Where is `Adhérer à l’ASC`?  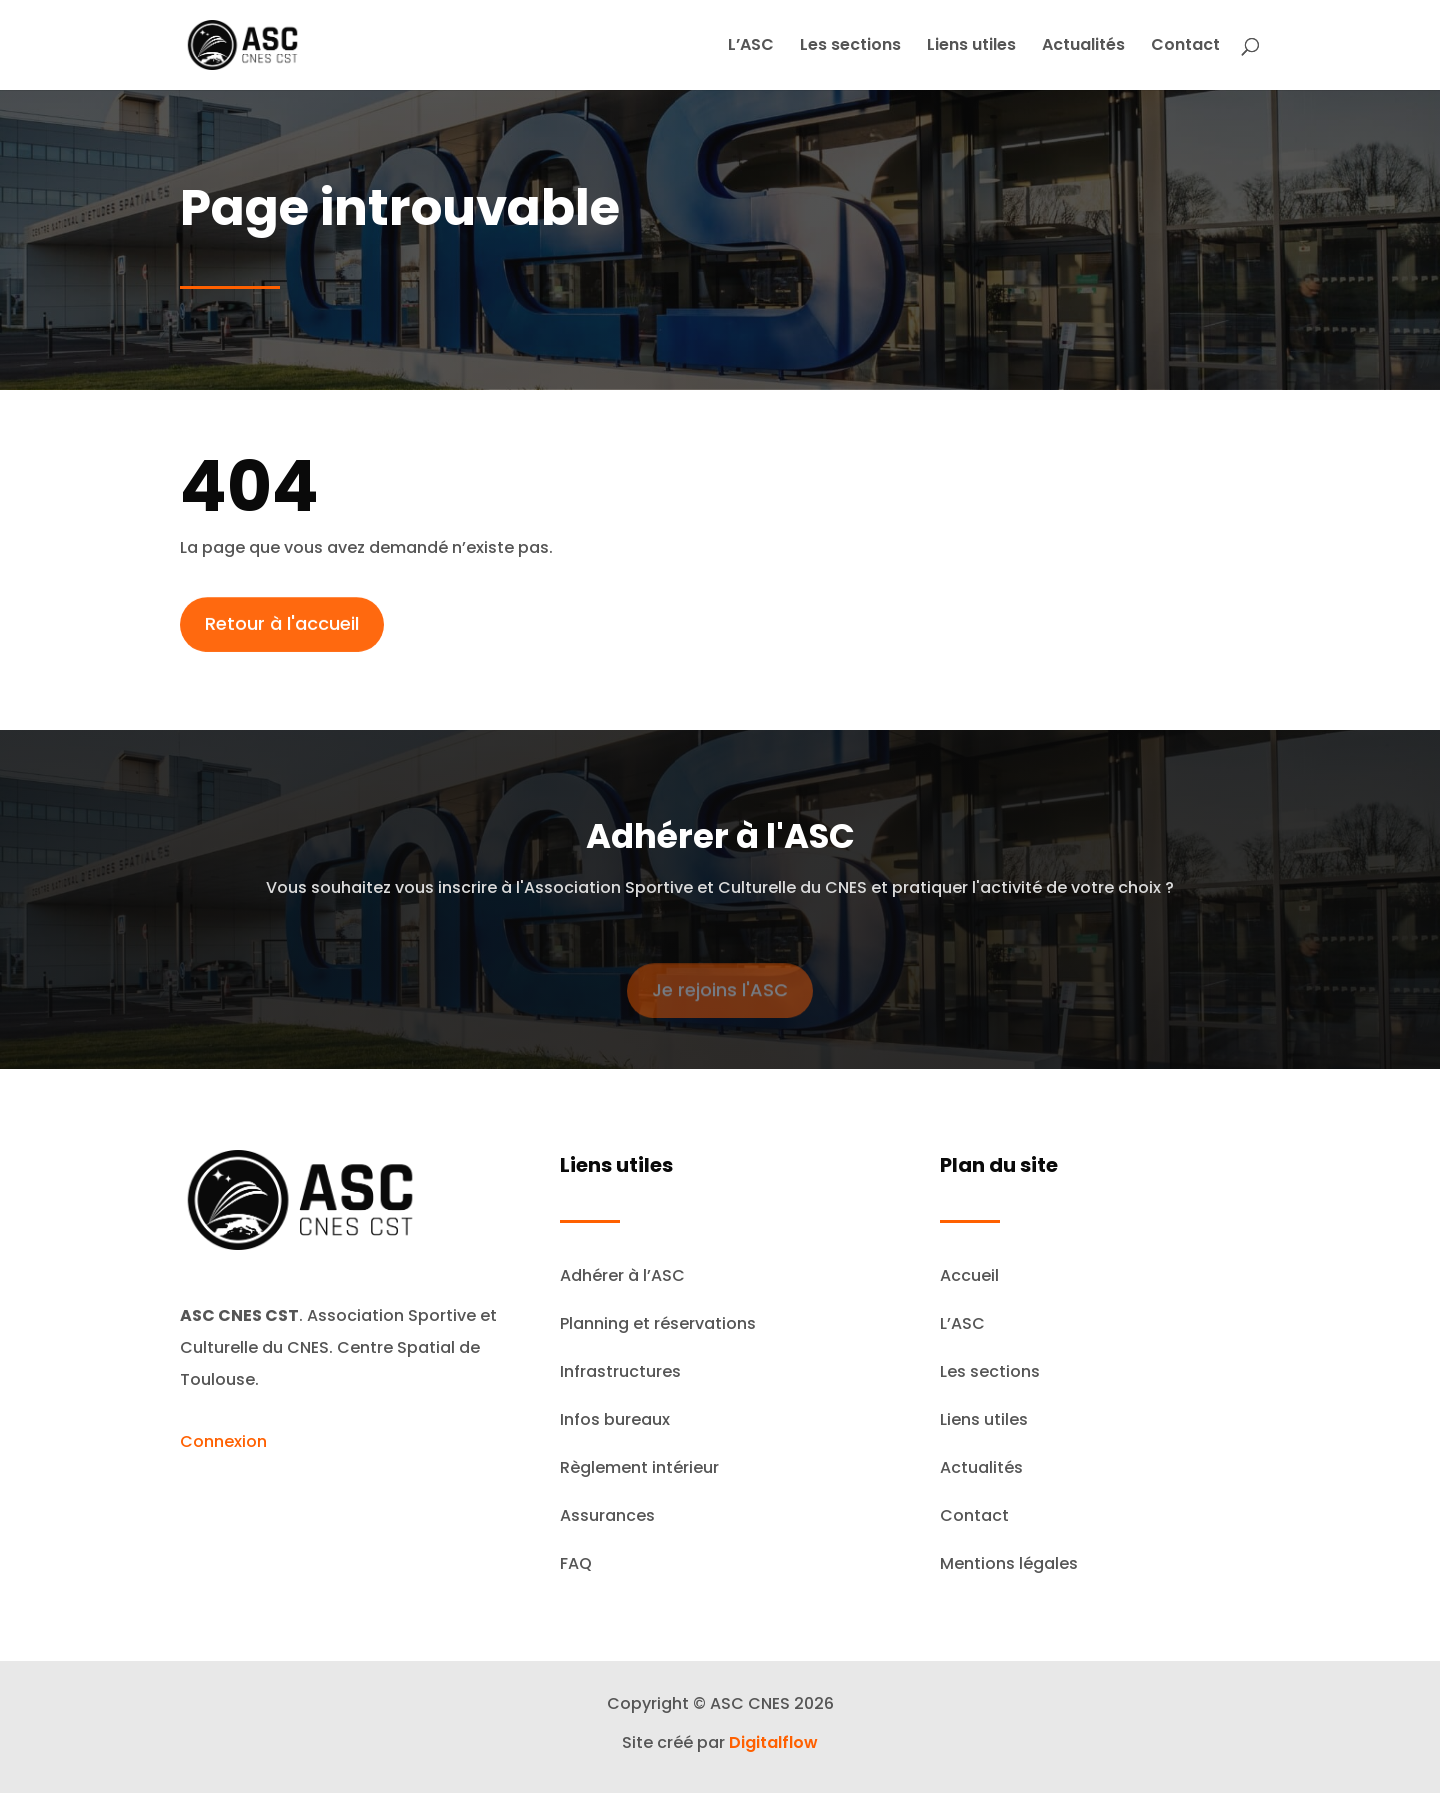 Adhérer à l’ASC is located at coordinates (622, 1275).